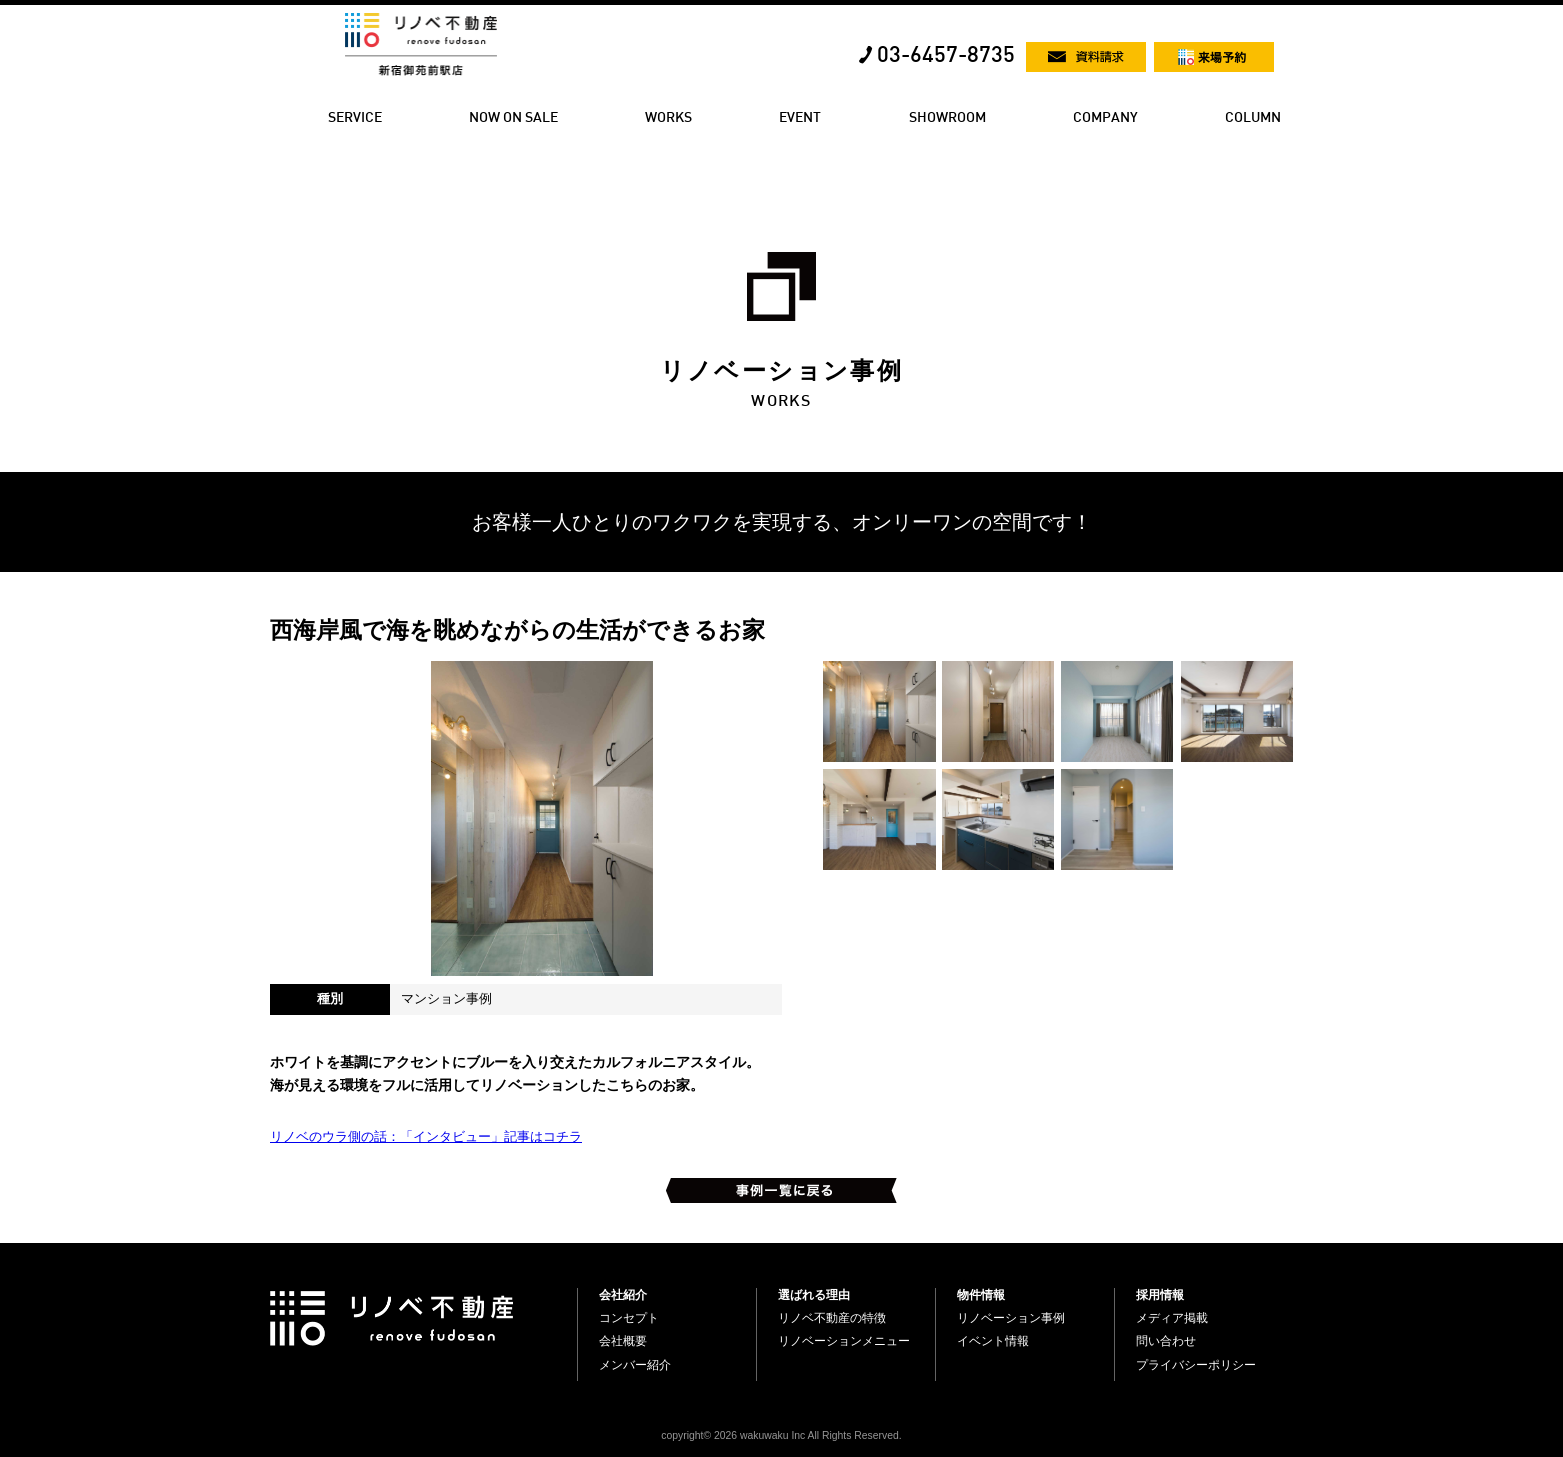 This screenshot has height=1457, width=1563. What do you see at coordinates (981, 1295) in the screenshot?
I see `物件情報` at bounding box center [981, 1295].